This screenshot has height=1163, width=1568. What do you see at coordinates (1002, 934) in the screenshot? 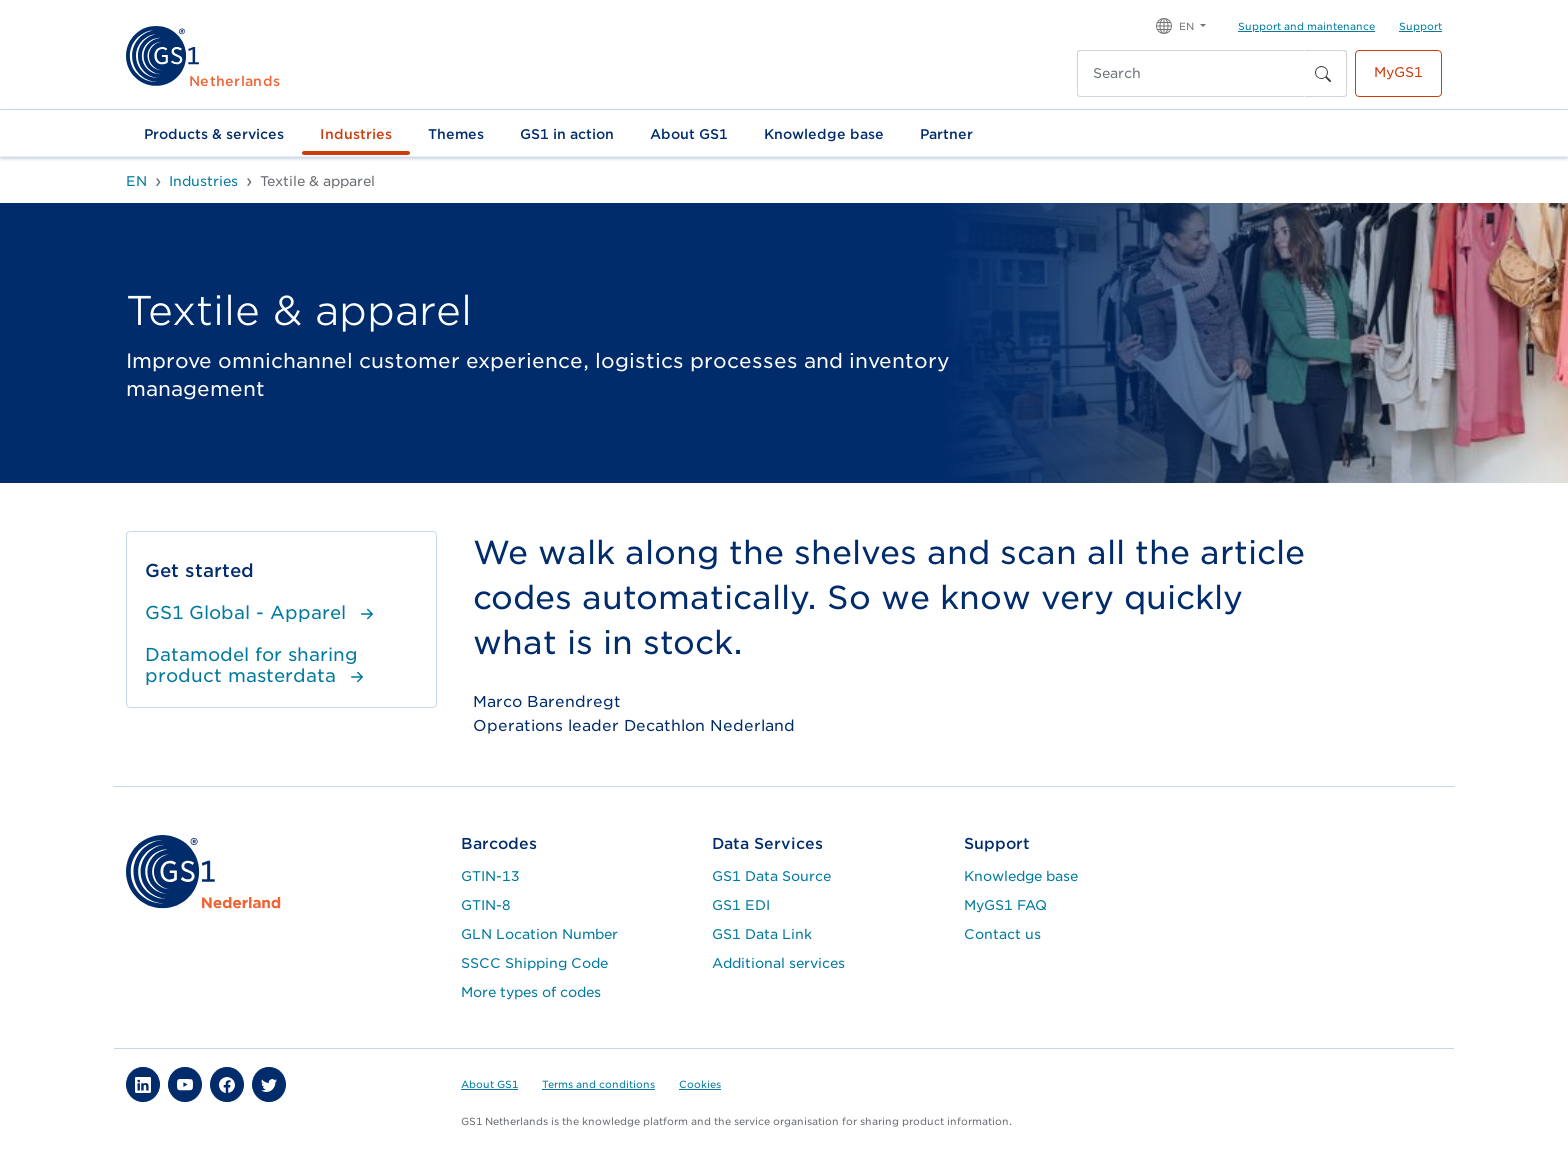
I see `Contact us` at bounding box center [1002, 934].